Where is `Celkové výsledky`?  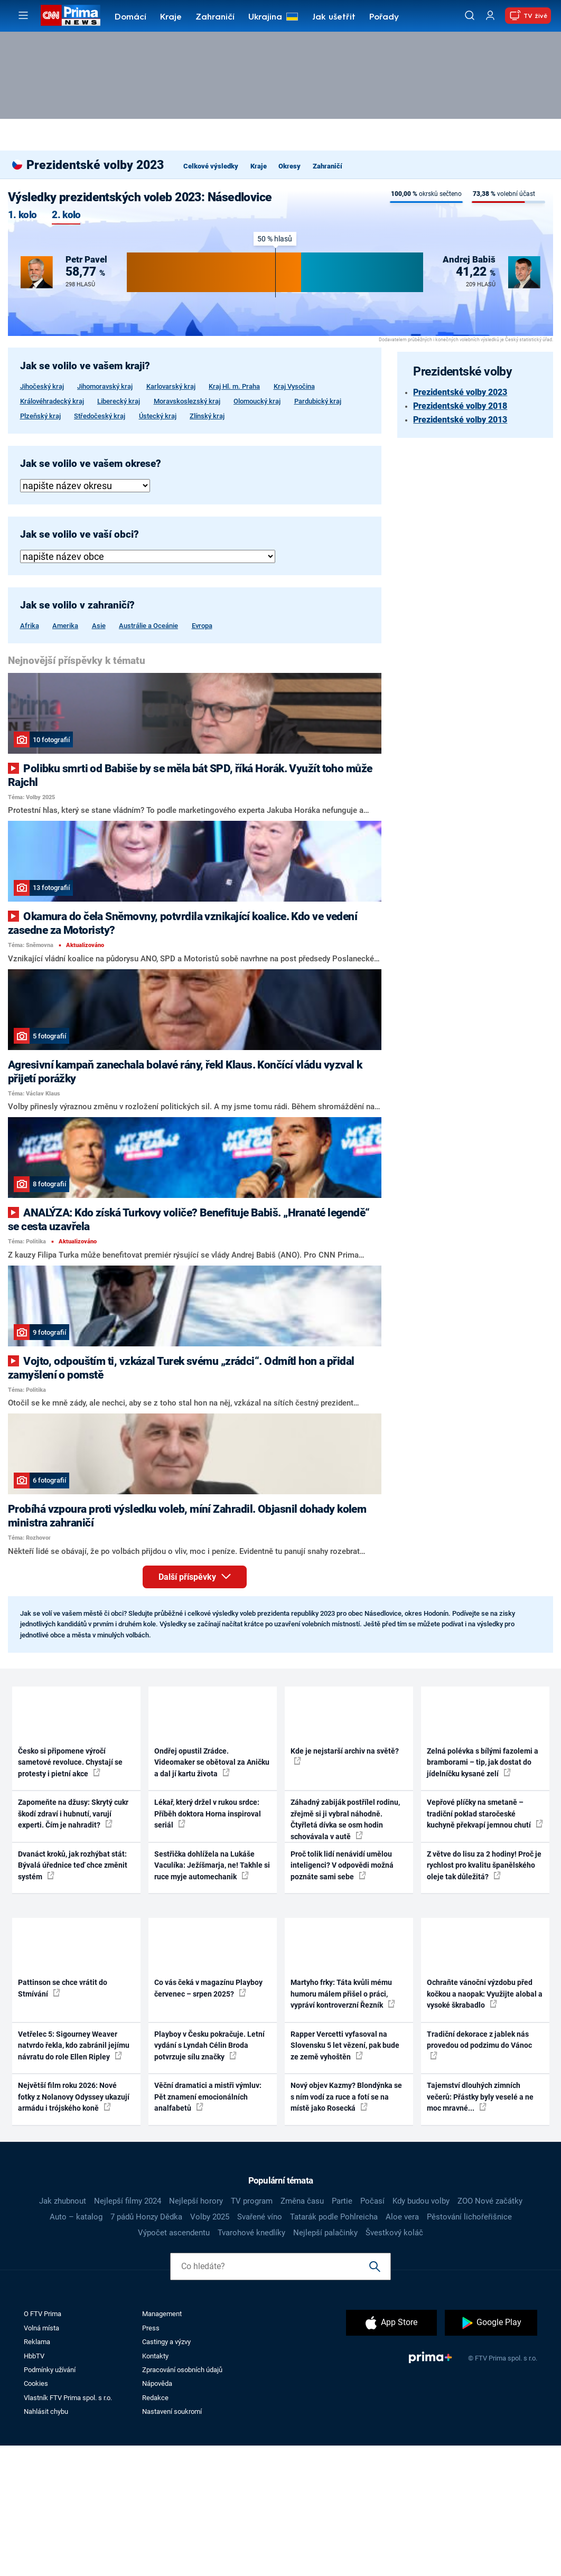 Celkové výsledky is located at coordinates (210, 166).